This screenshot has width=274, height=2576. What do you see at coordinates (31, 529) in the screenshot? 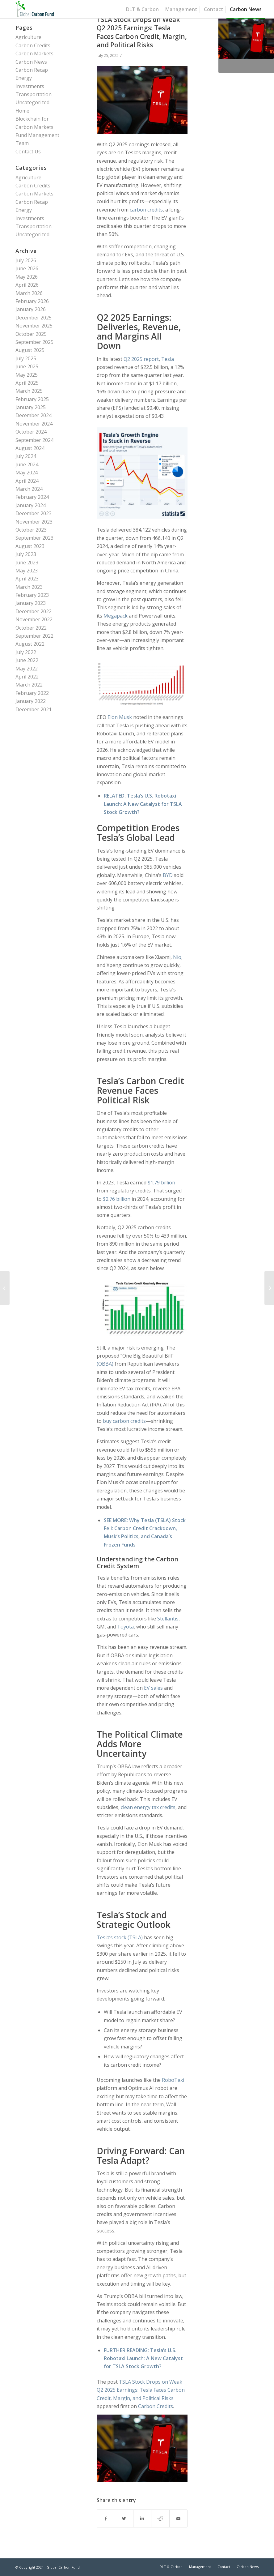
I see `October 2023` at bounding box center [31, 529].